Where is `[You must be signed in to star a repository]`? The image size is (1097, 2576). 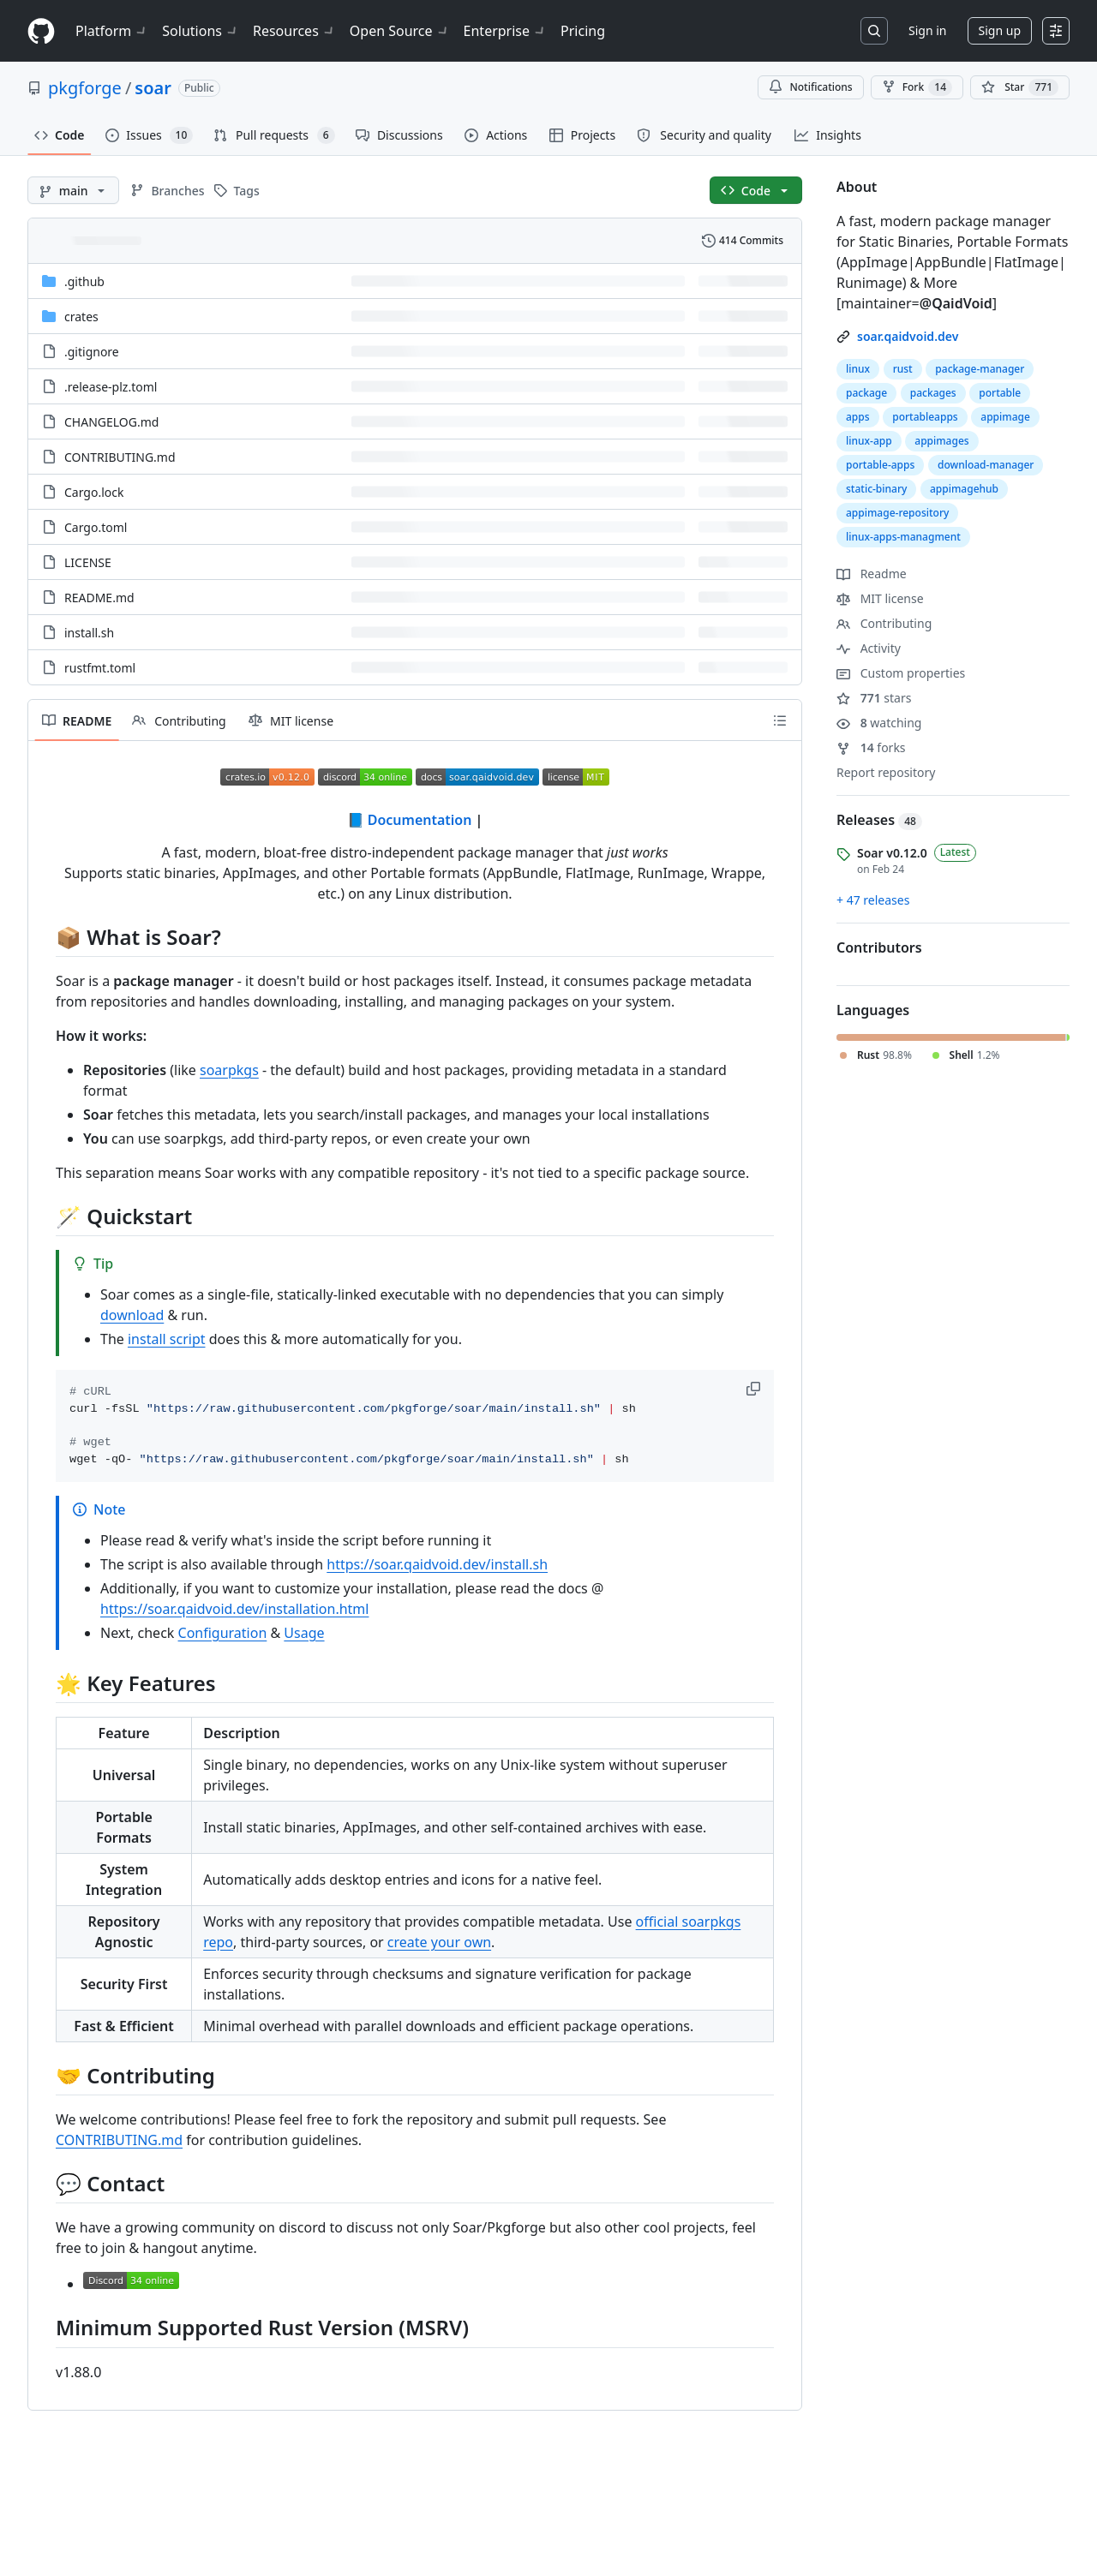
[You must be signed in to star a repository] is located at coordinates (1020, 87).